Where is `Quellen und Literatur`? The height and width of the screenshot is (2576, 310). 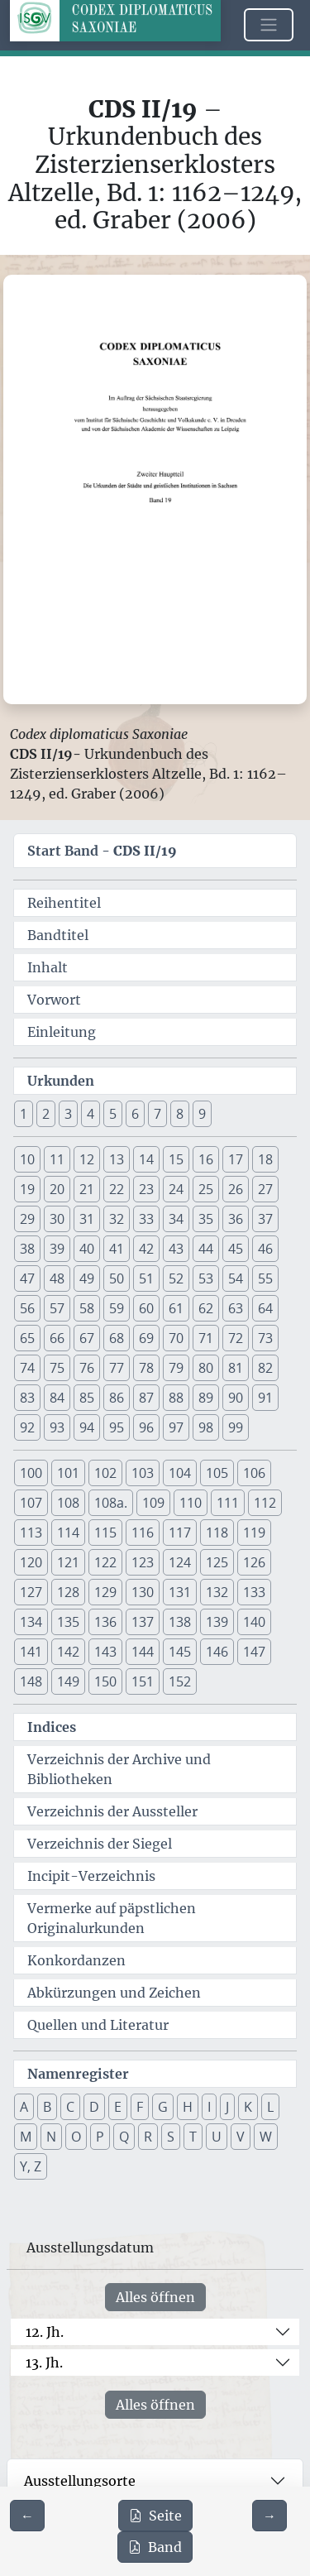
Quellen und Literatur is located at coordinates (98, 2025).